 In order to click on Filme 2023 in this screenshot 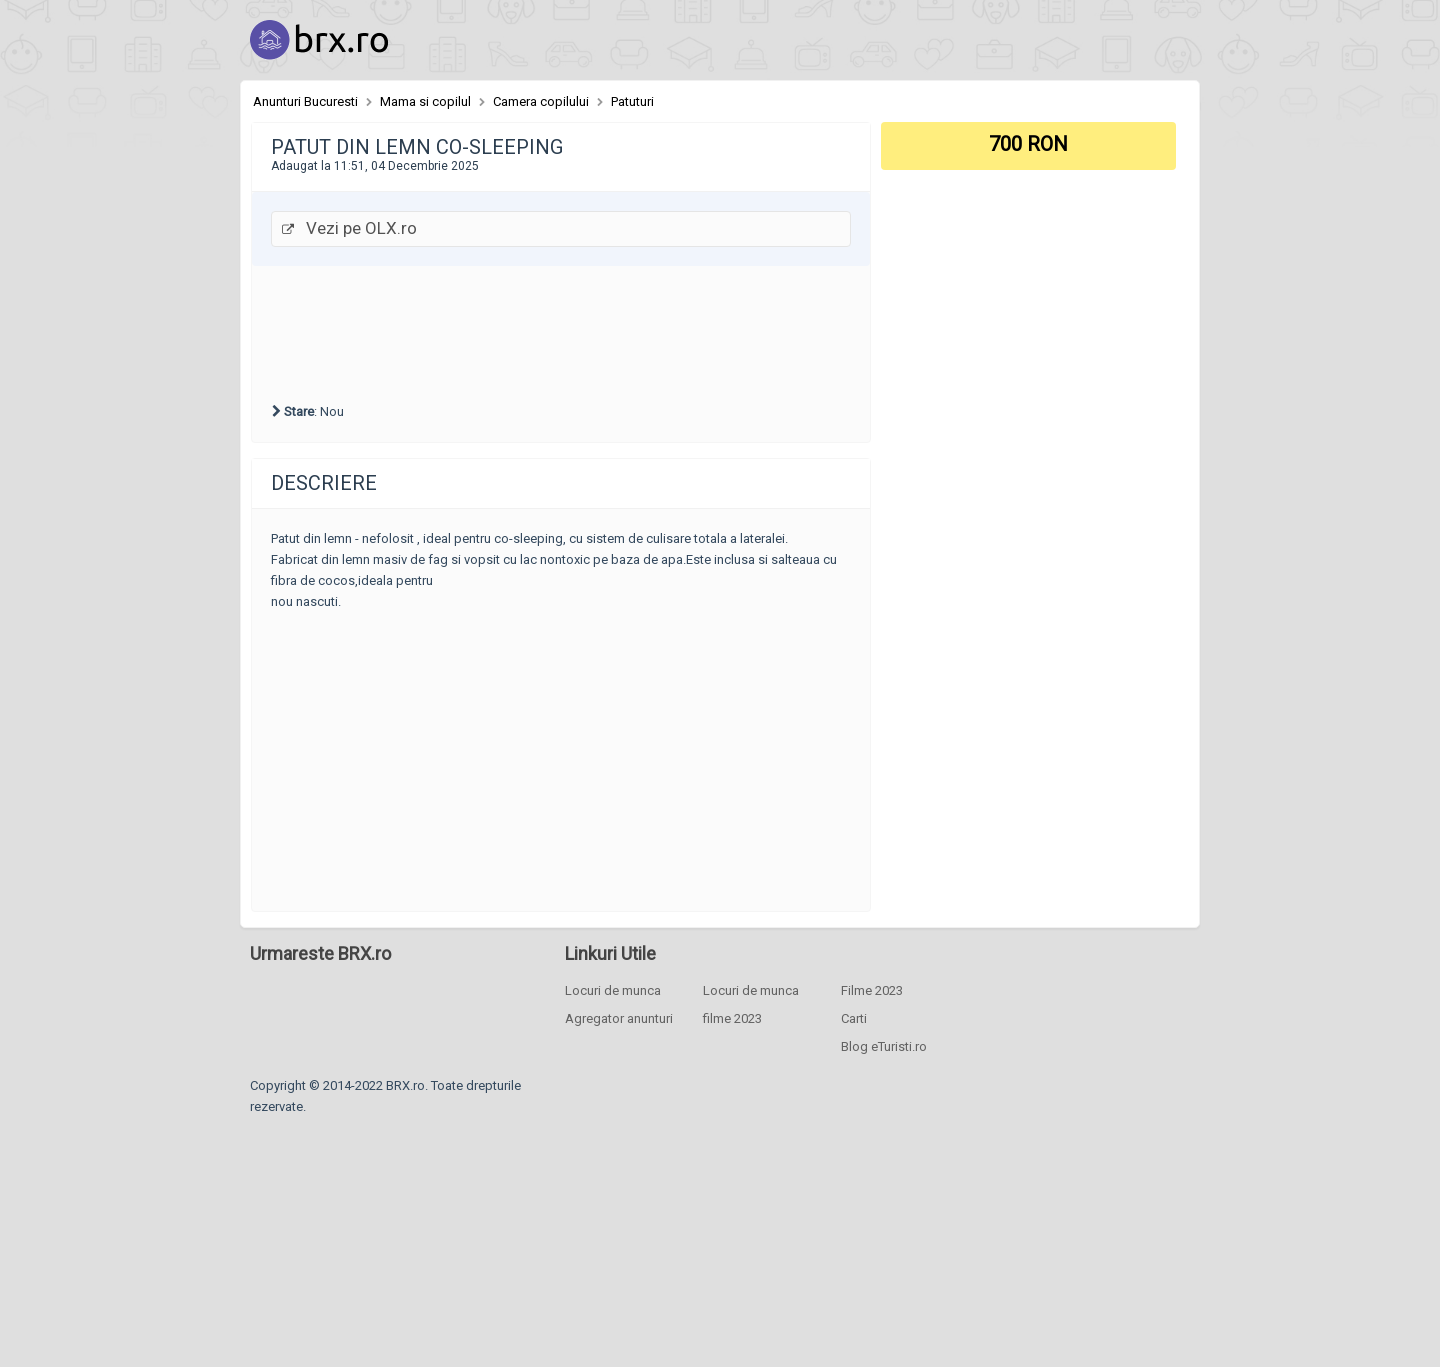, I will do `click(872, 990)`.